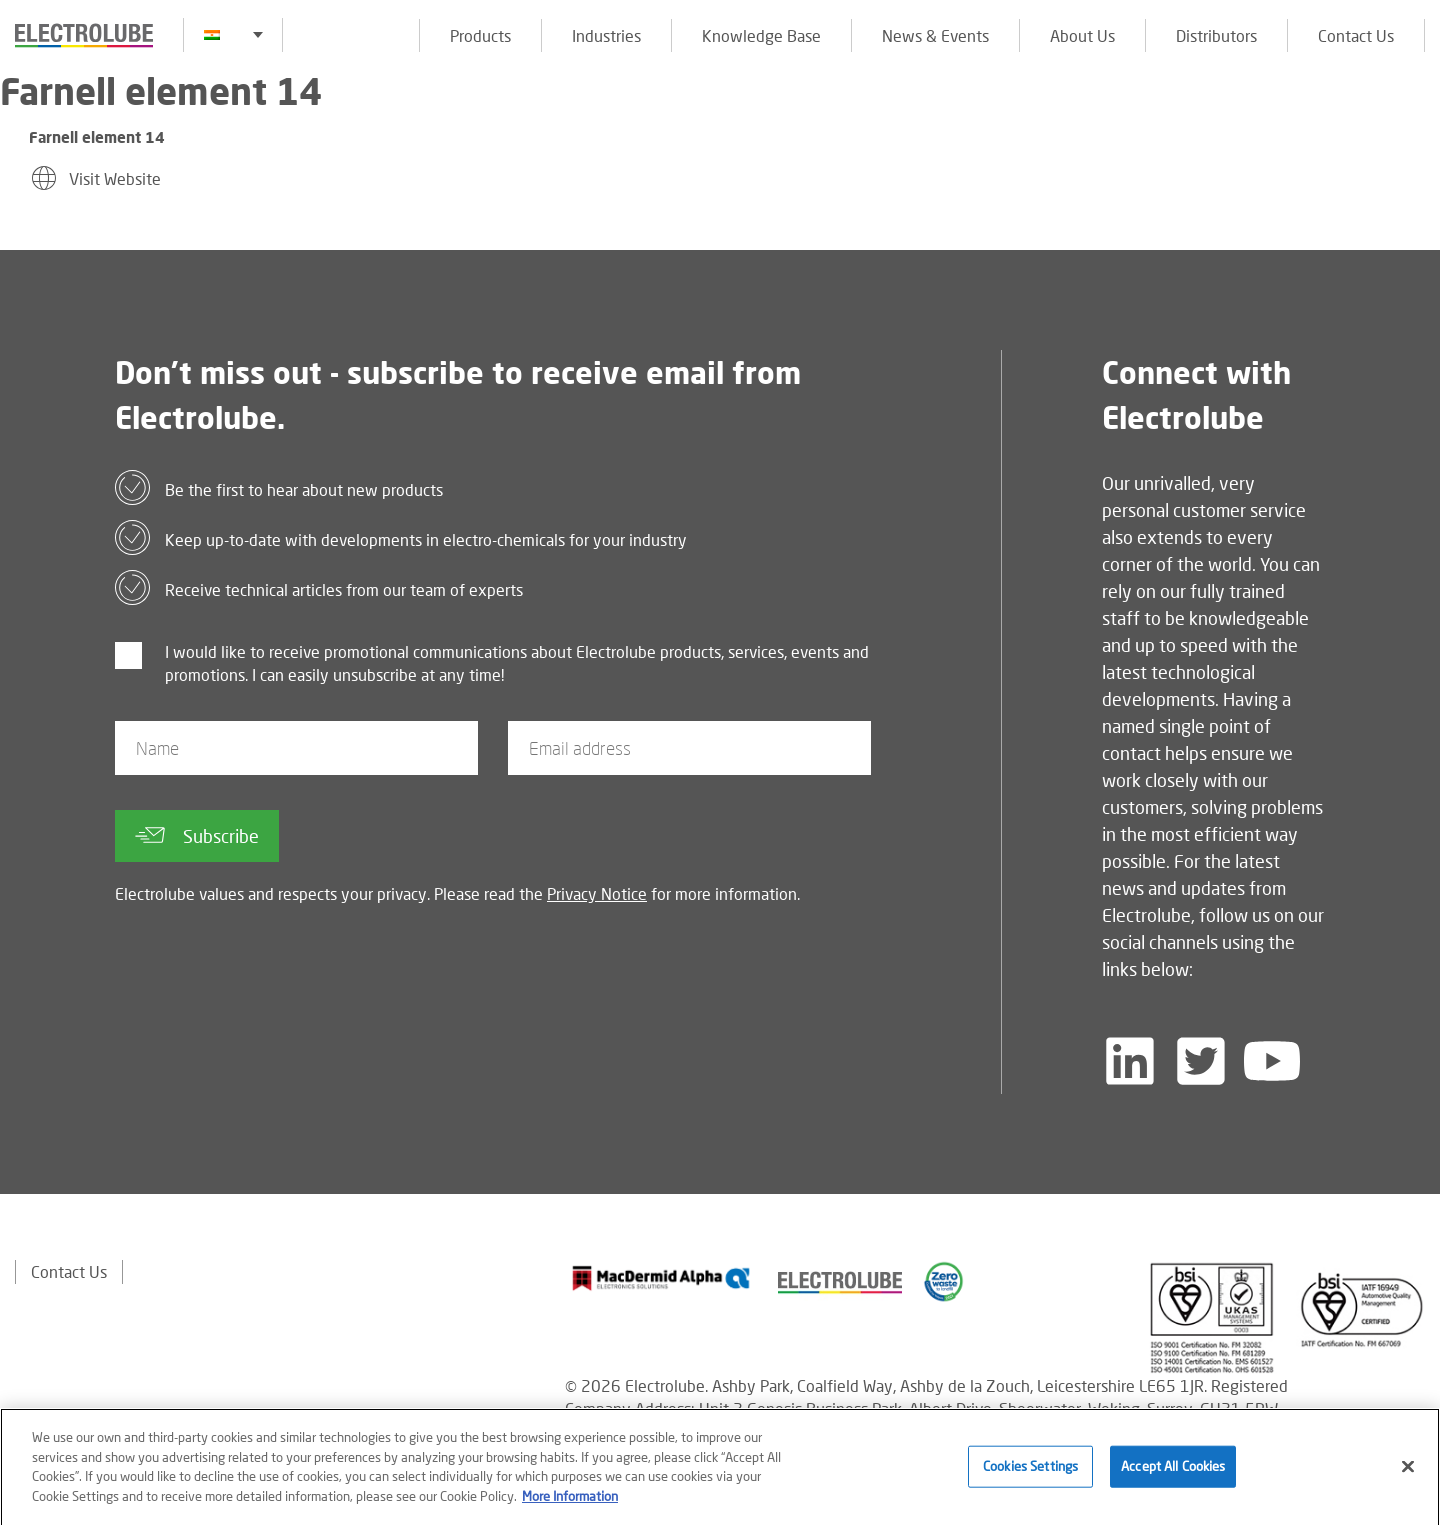 The width and height of the screenshot is (1440, 1525). I want to click on More Information [More information about your privacy], so click(570, 1502).